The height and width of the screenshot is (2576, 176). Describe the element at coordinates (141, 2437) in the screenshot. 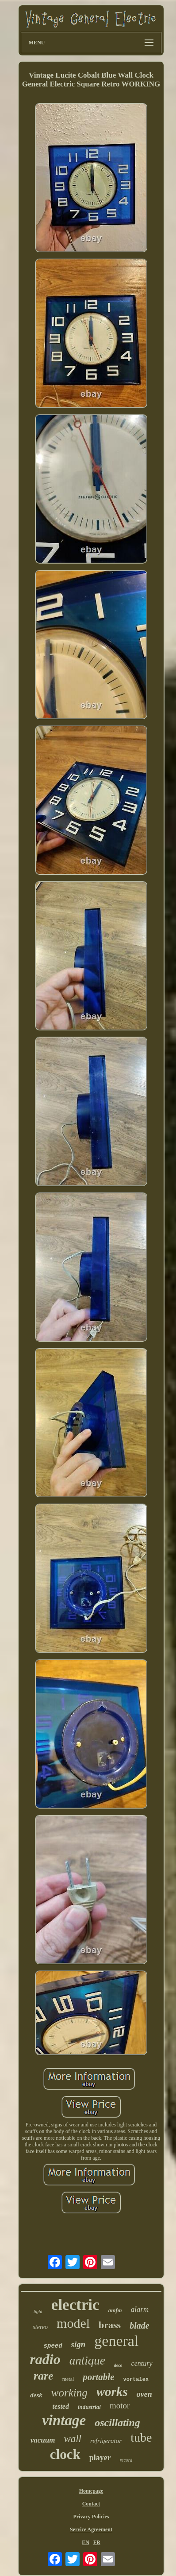

I see `tube` at that location.